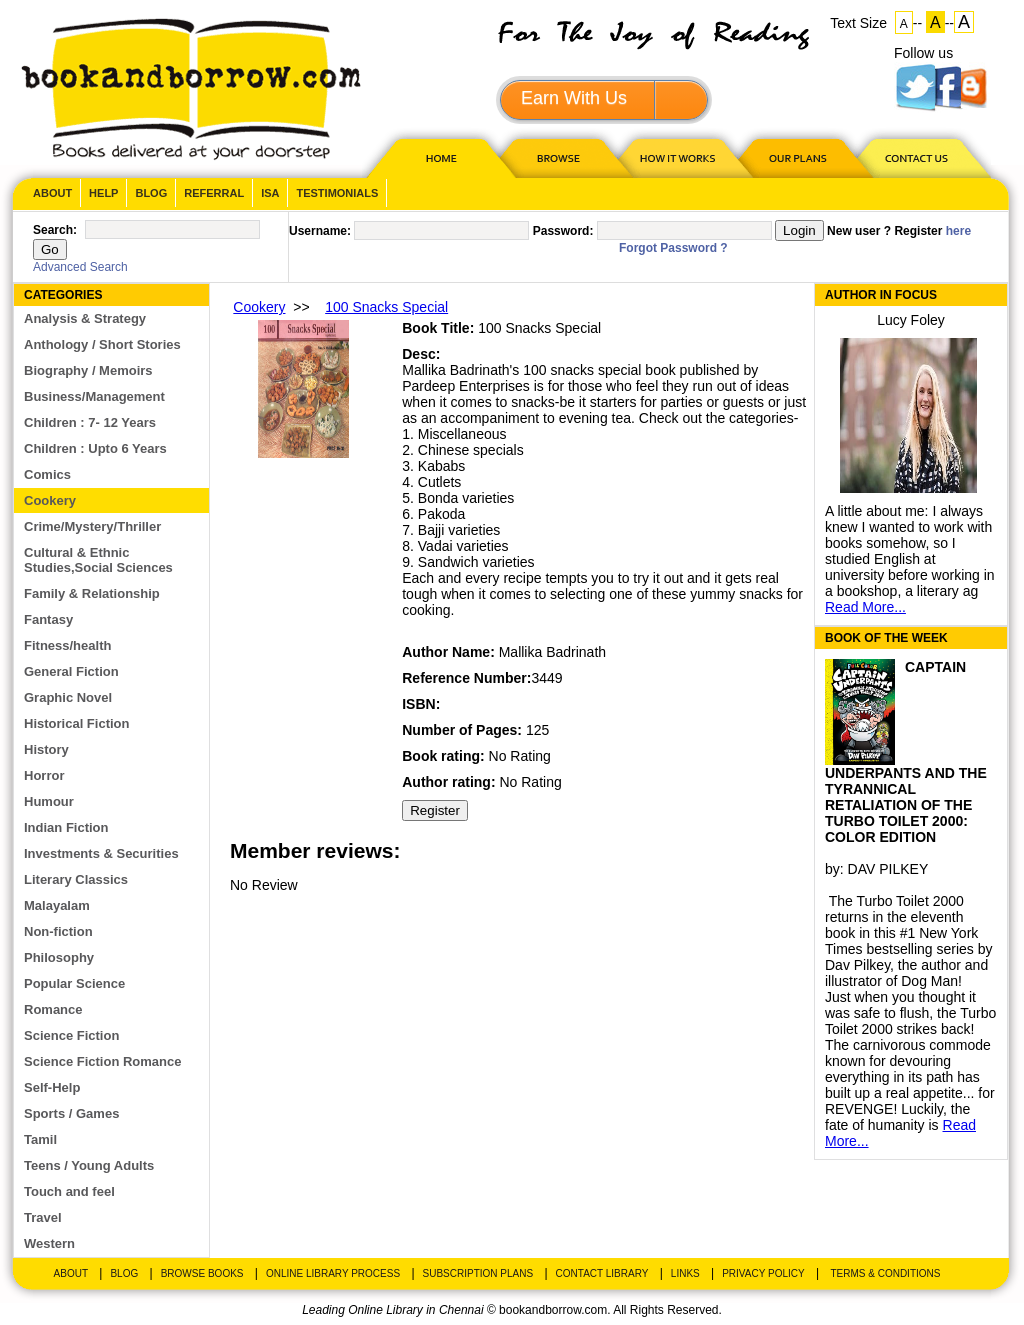 The height and width of the screenshot is (1325, 1024). What do you see at coordinates (71, 1113) in the screenshot?
I see `Sports / Games` at bounding box center [71, 1113].